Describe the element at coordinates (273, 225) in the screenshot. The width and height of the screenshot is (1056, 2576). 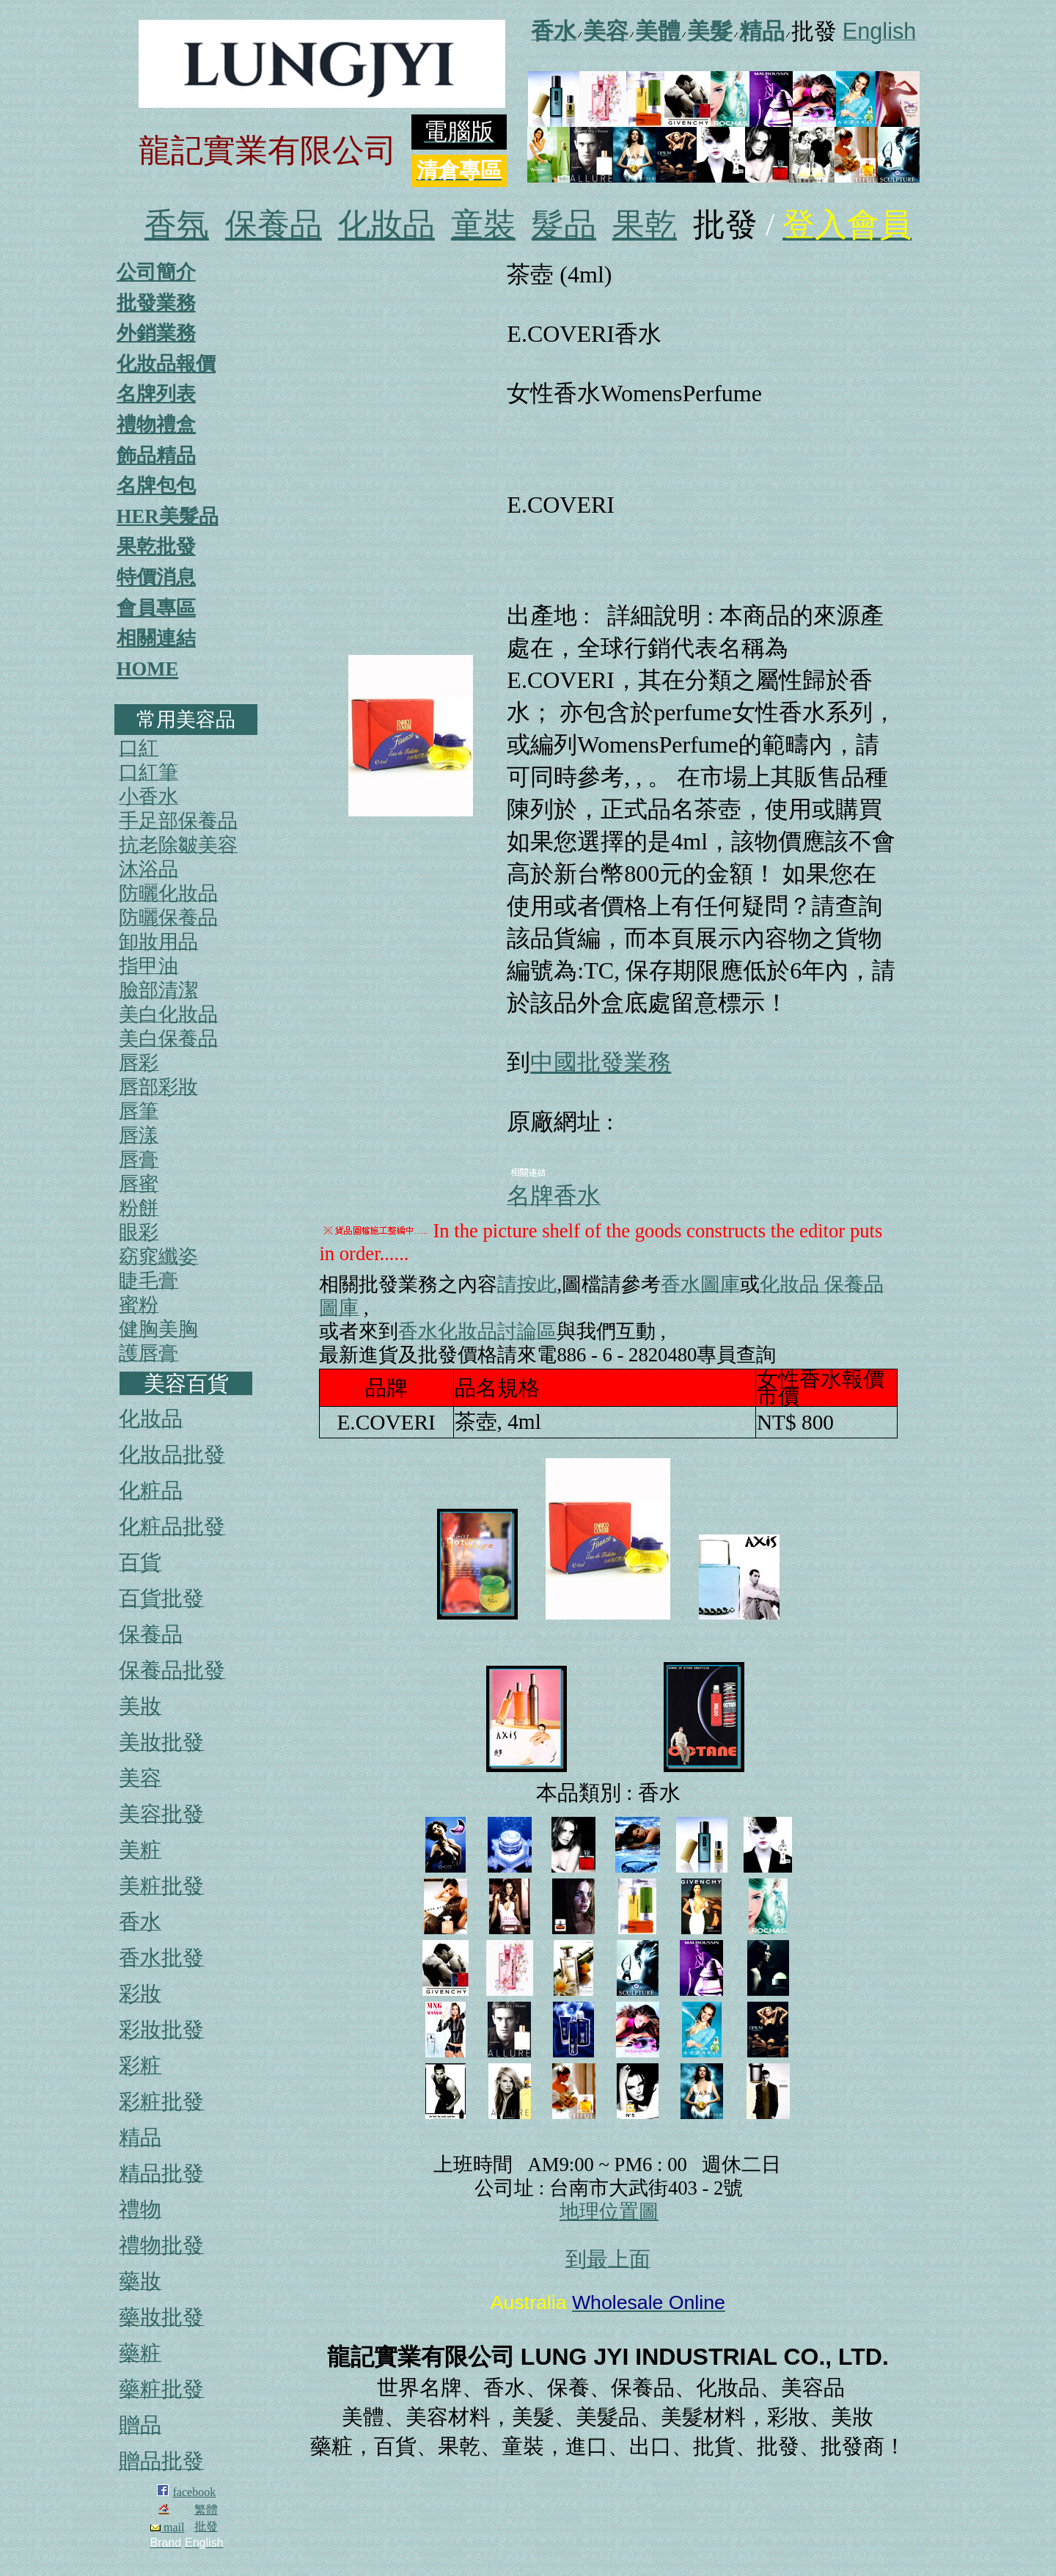
I see `保養品` at that location.